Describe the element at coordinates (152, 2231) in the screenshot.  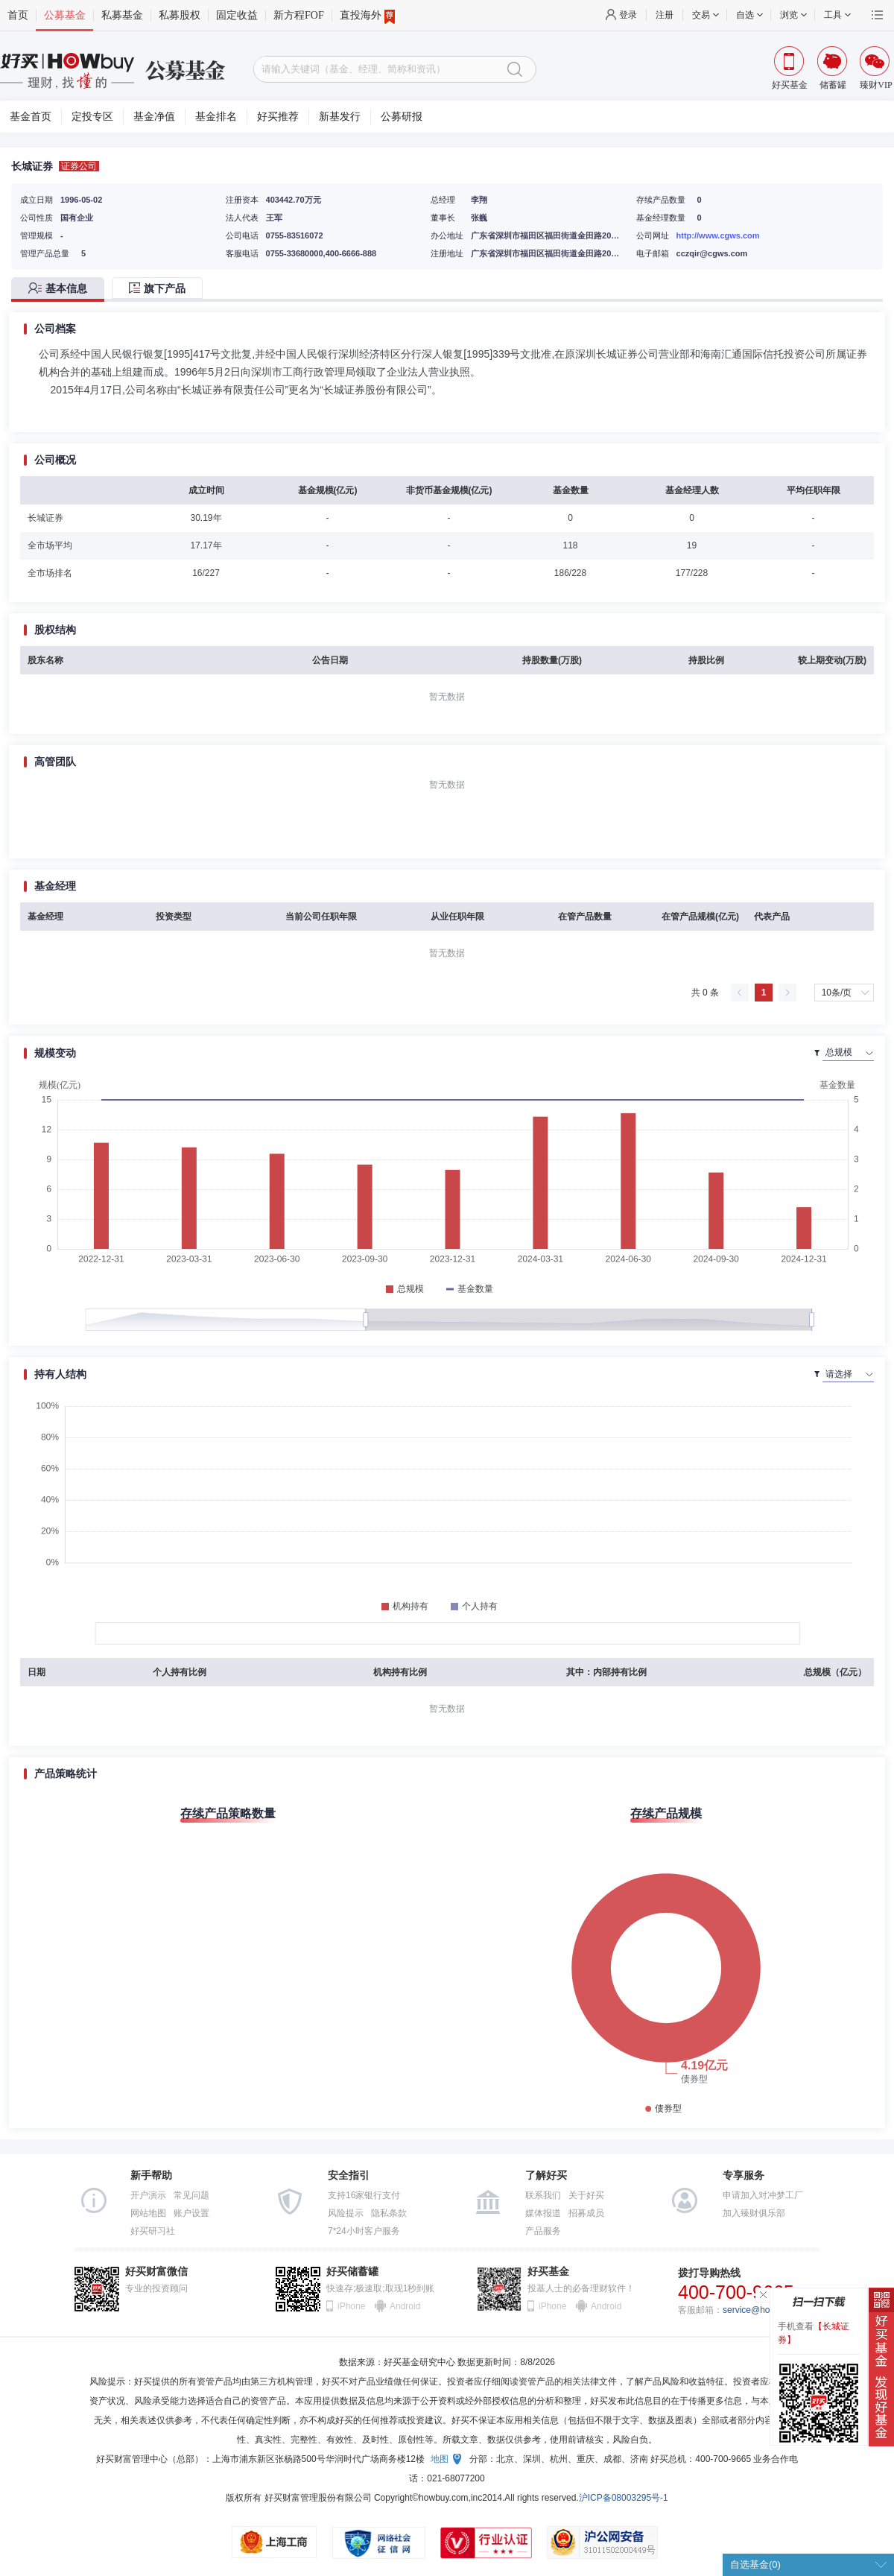
I see `好买研习社` at that location.